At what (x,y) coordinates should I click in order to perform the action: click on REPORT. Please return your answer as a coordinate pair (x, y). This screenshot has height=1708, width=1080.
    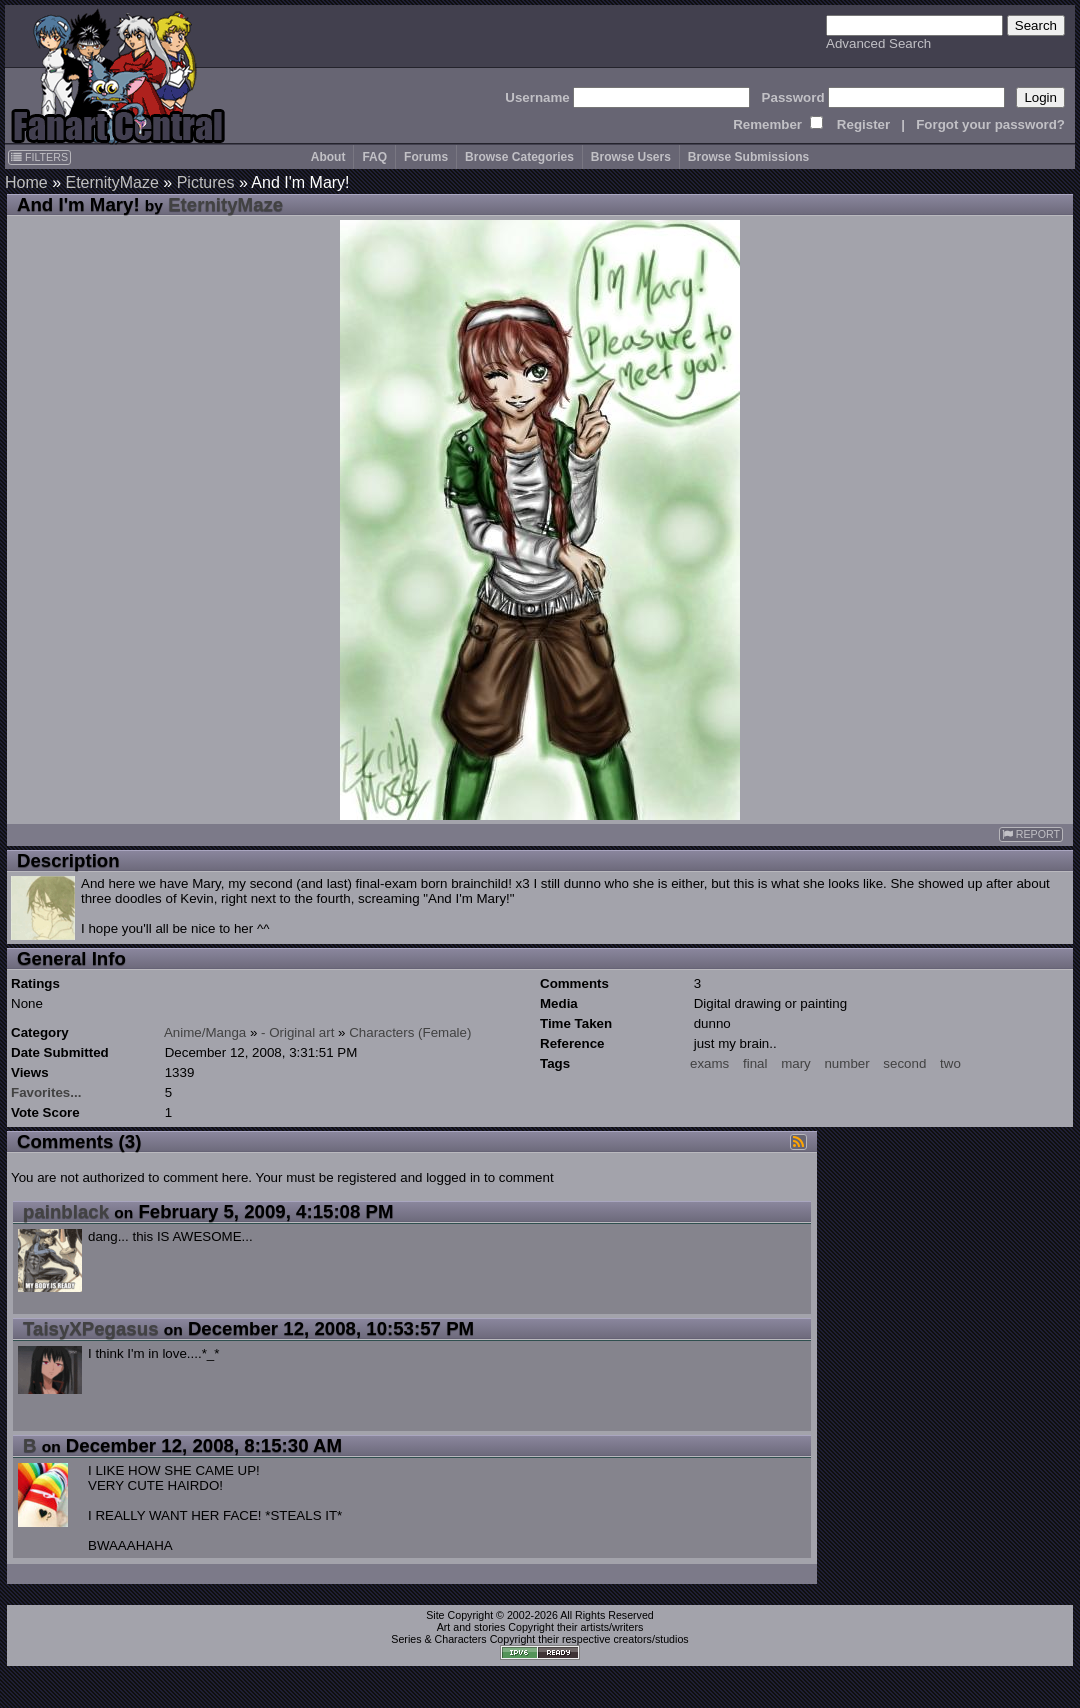
    Looking at the image, I should click on (1031, 834).